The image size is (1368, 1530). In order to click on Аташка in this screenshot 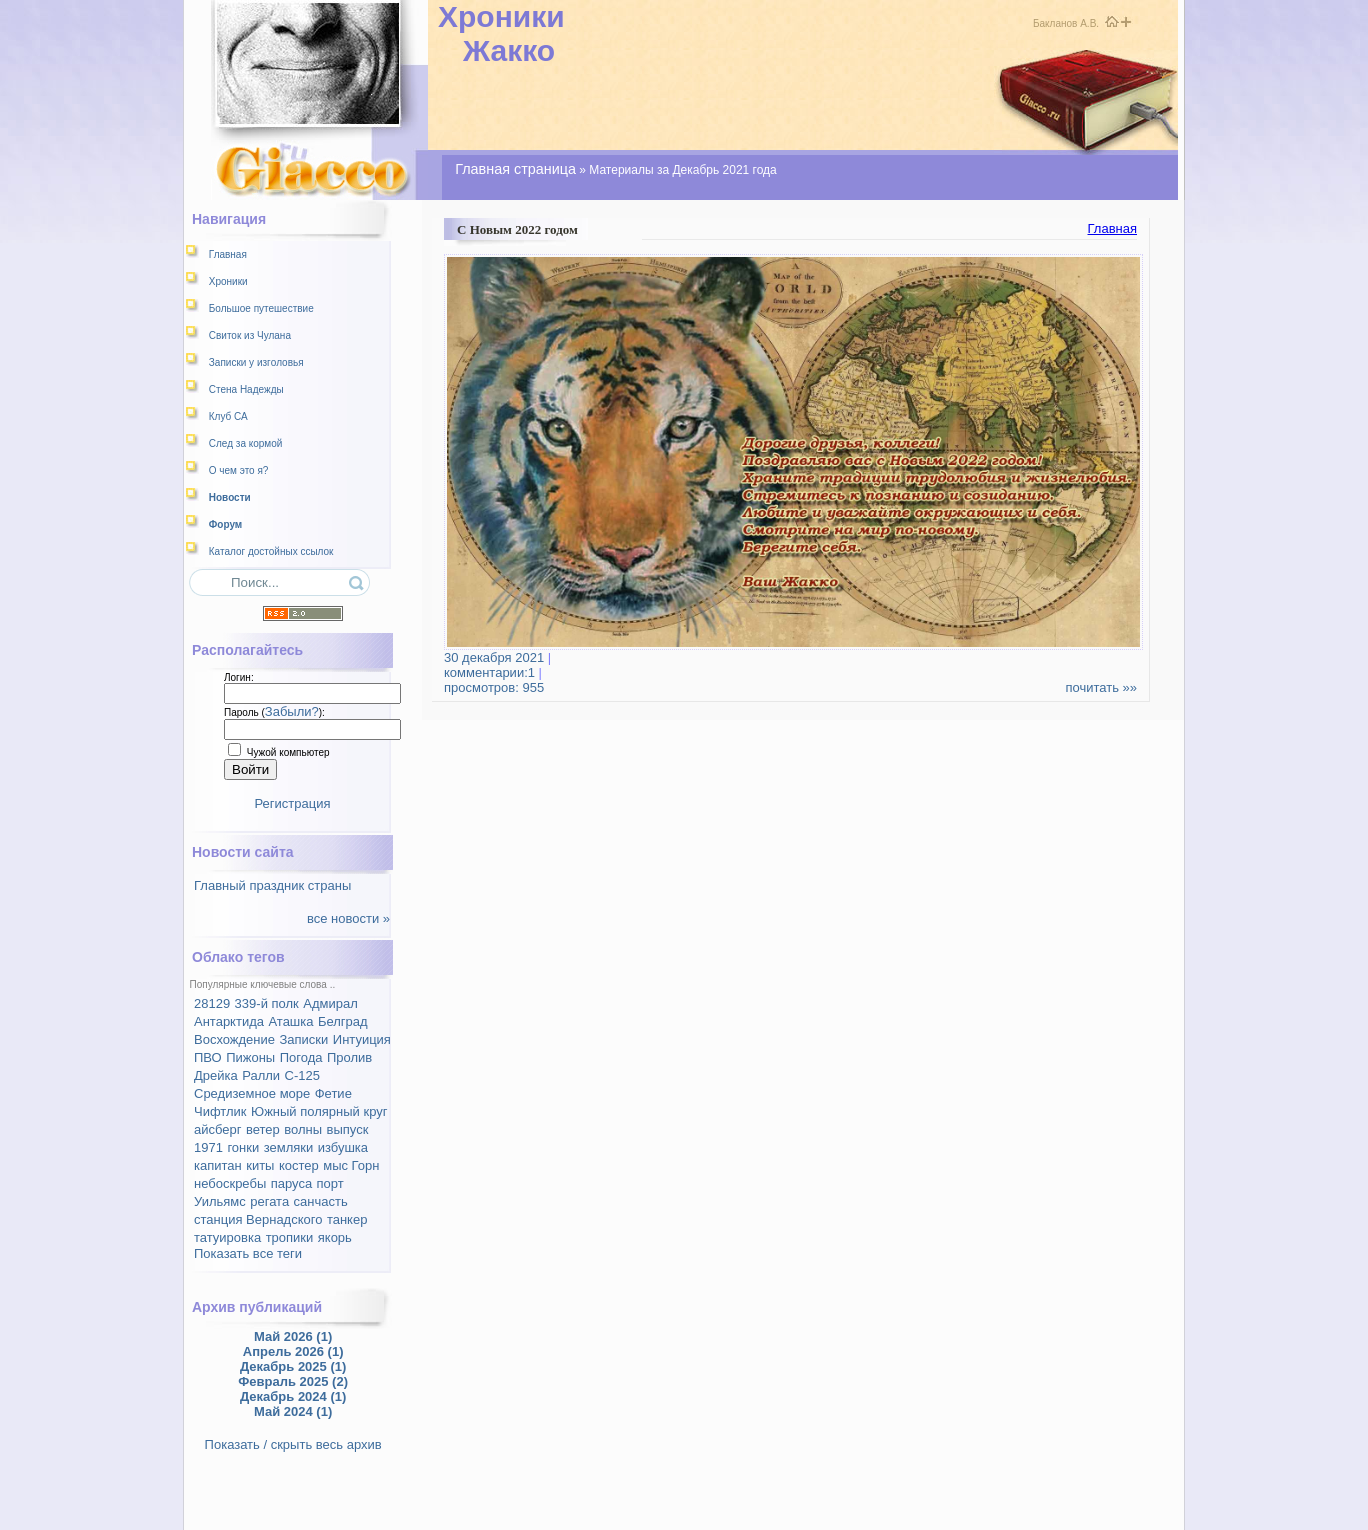, I will do `click(290, 1021)`.